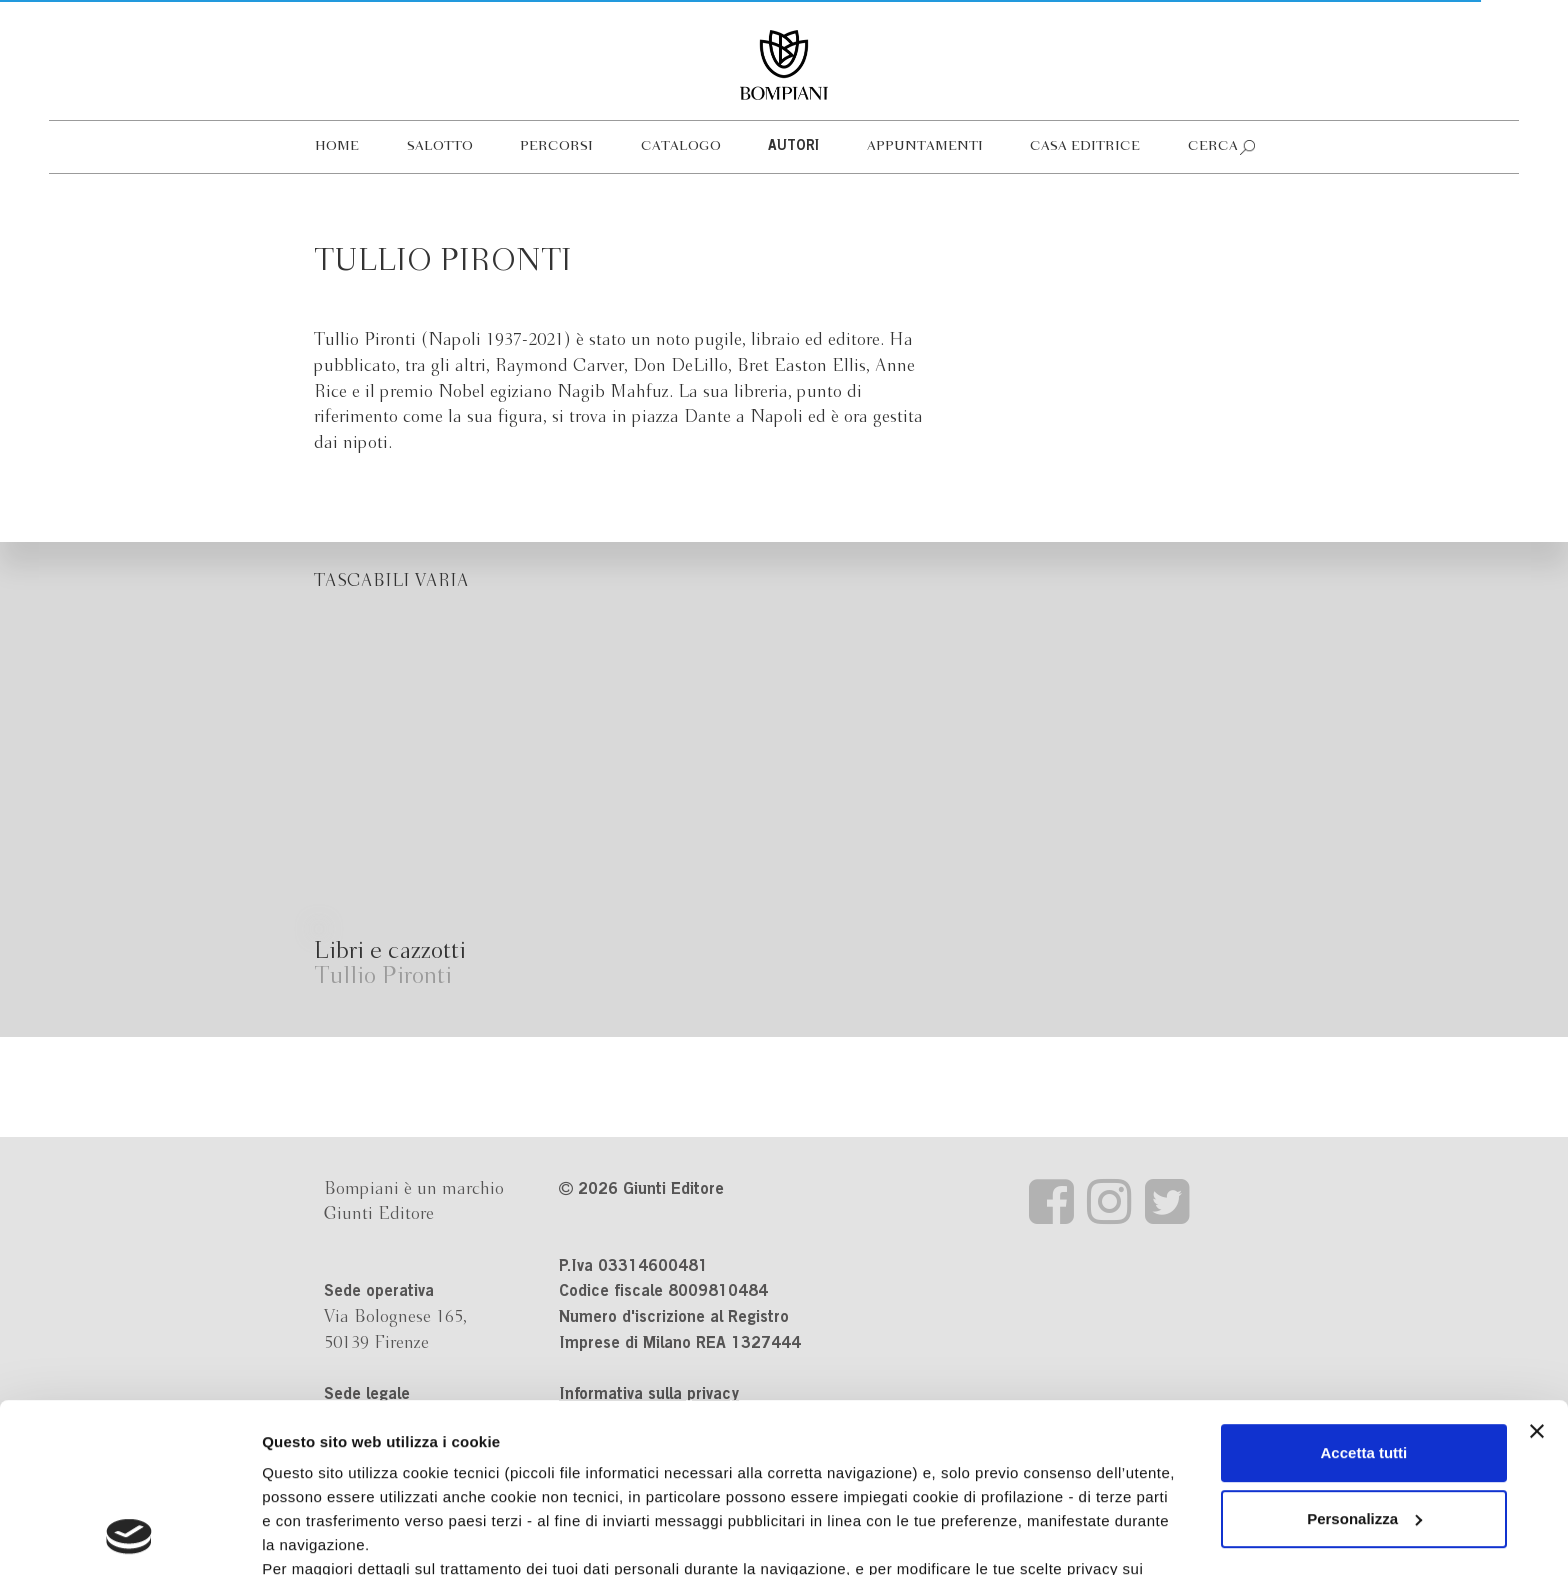 This screenshot has width=1568, height=1575. I want to click on Autori, so click(793, 147).